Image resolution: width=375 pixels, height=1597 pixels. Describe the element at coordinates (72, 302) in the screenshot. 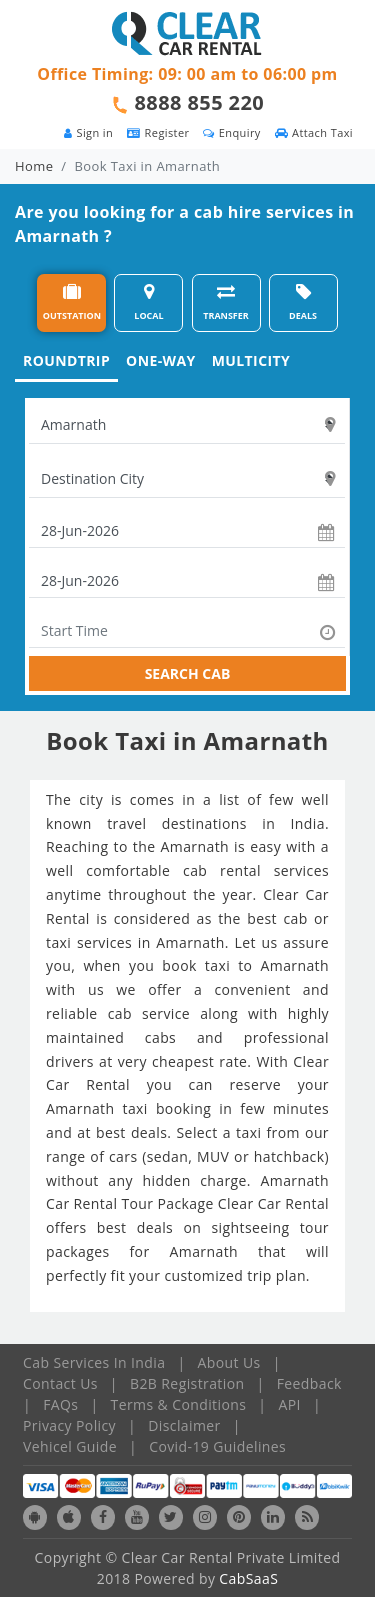

I see `OUTSTATION` at that location.